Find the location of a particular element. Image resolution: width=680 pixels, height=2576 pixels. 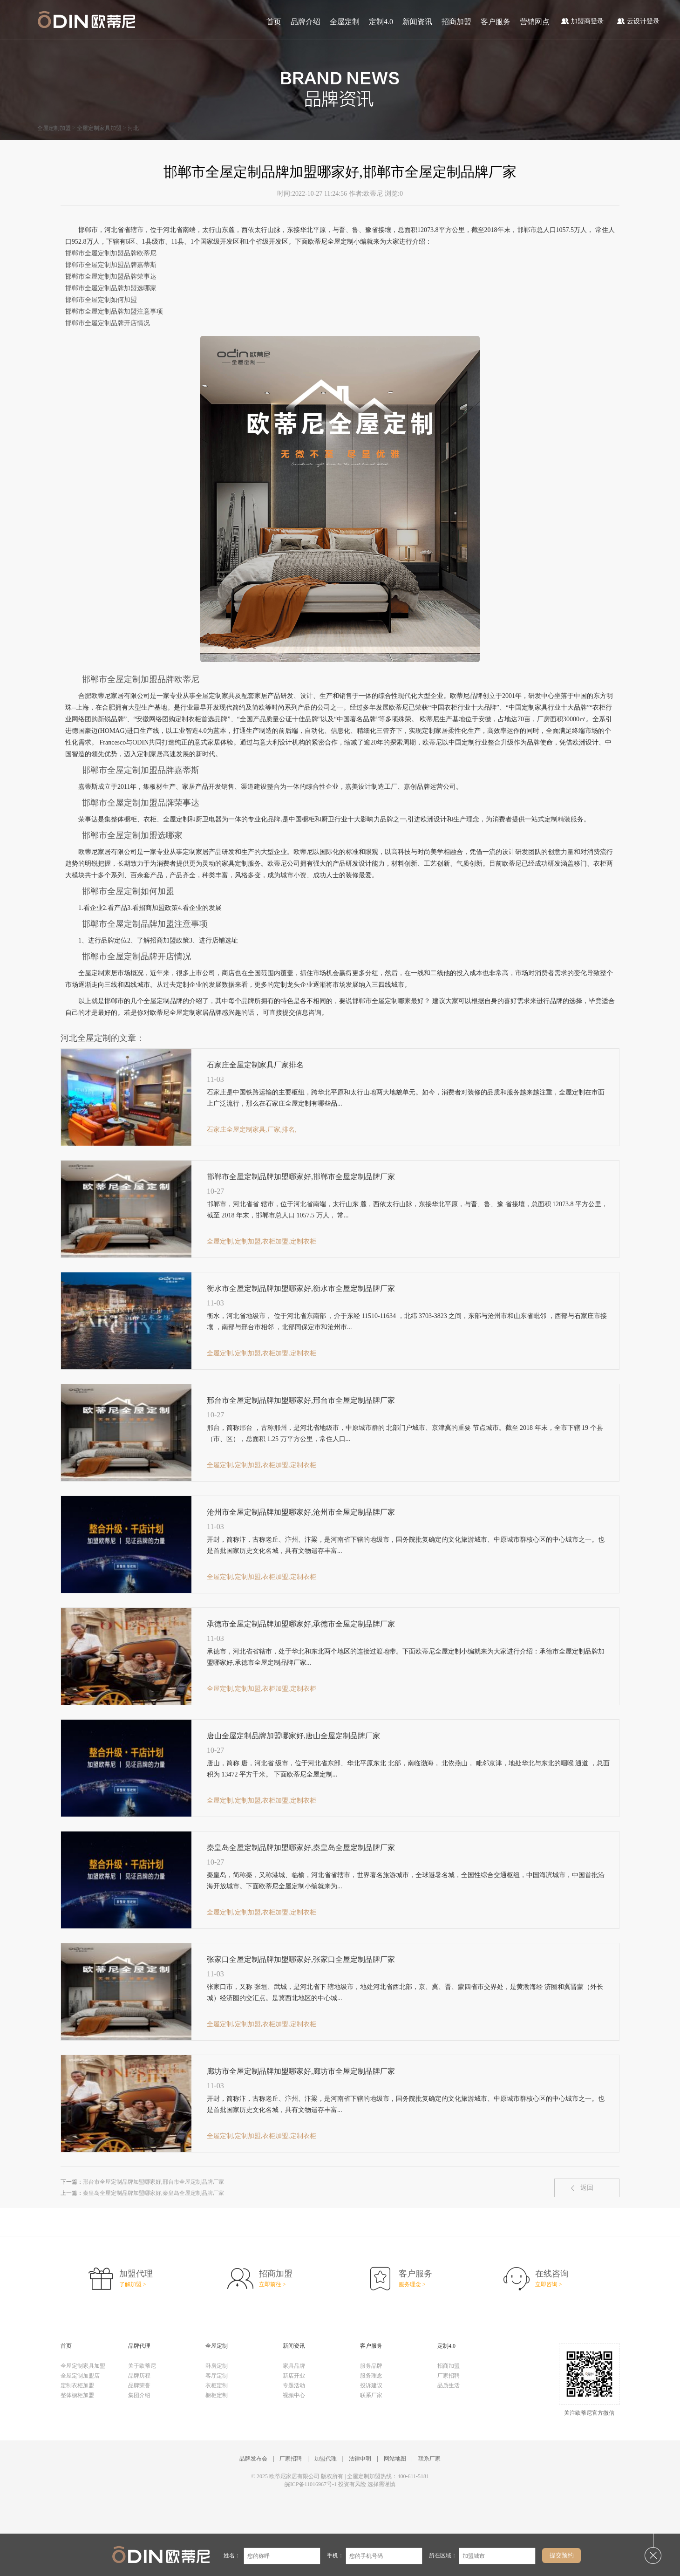

邯郸市全屋定制品牌加盟选哪家 is located at coordinates (110, 288).